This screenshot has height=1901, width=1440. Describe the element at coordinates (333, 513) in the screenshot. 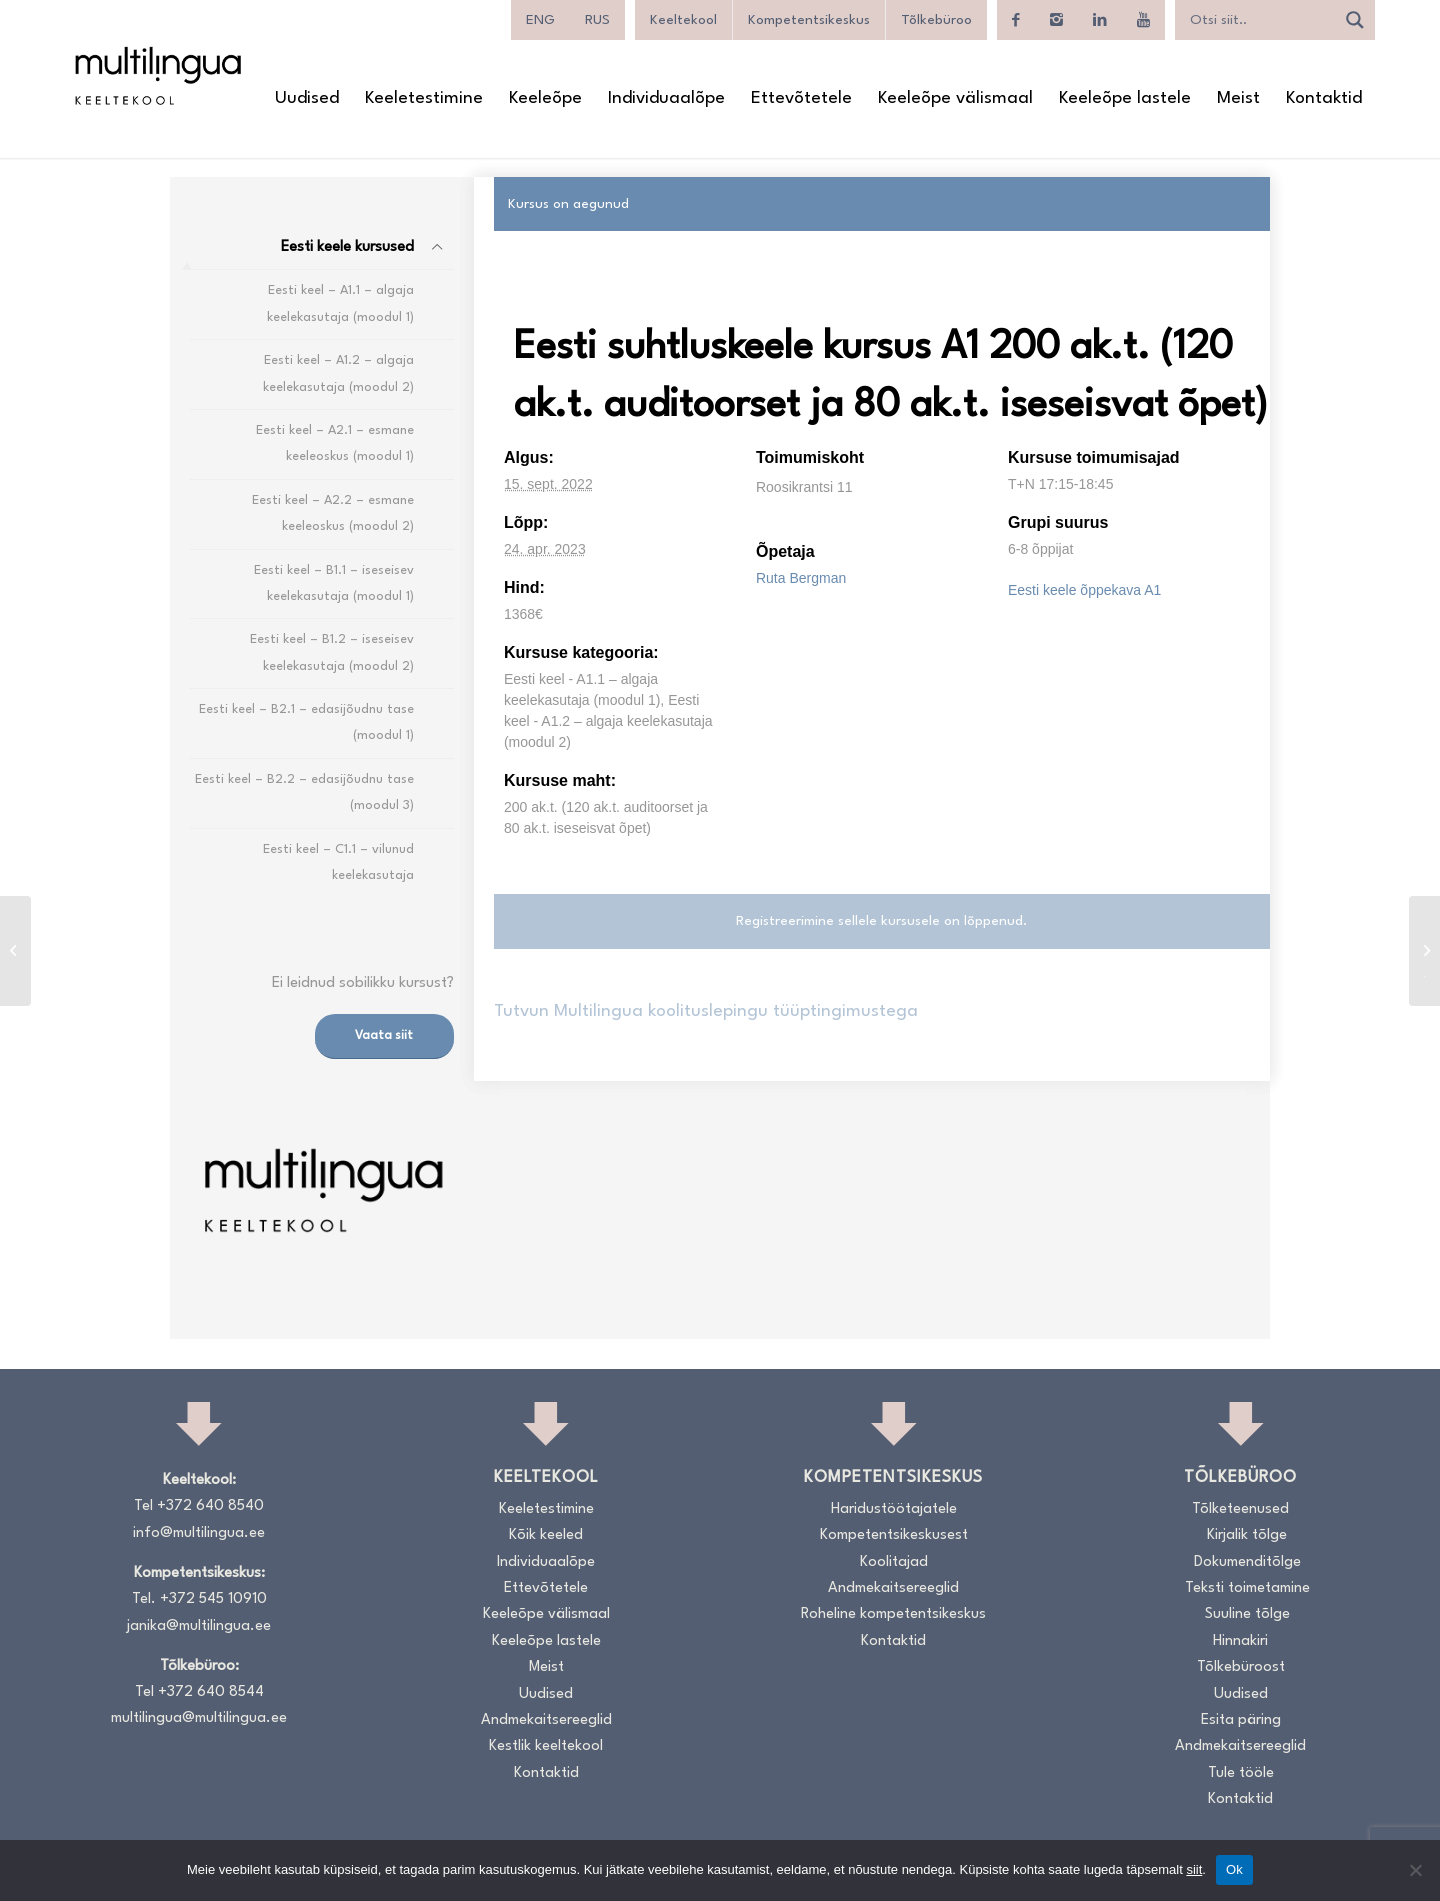

I see `Eesti keel – A2.2 – esmane keeleoskus (moodul 2)` at that location.